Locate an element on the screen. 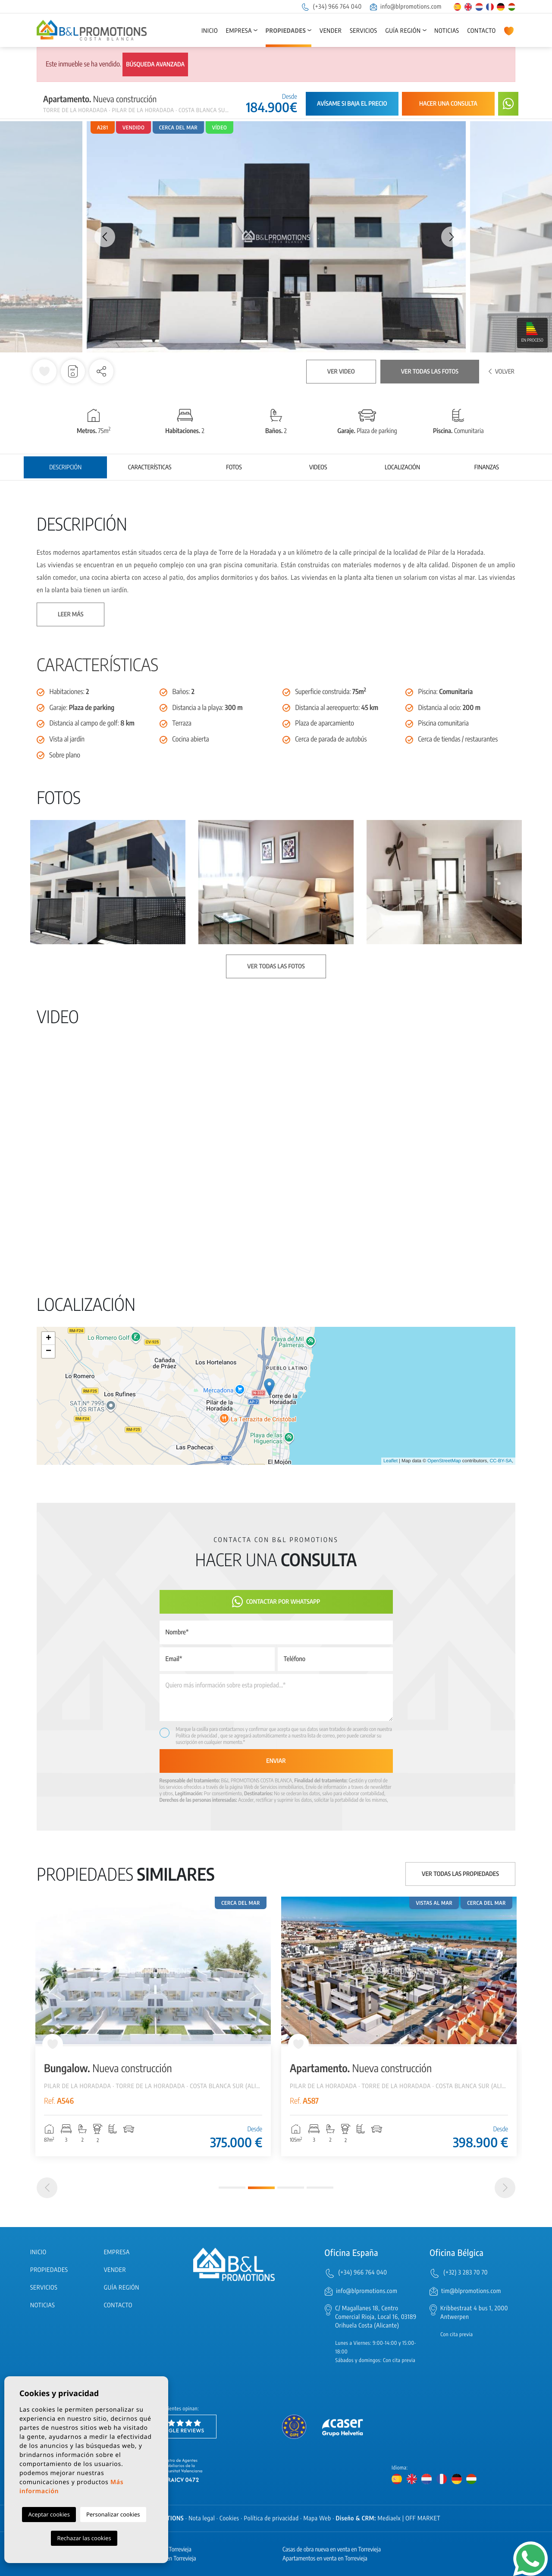  Finanzas is located at coordinates (486, 467).